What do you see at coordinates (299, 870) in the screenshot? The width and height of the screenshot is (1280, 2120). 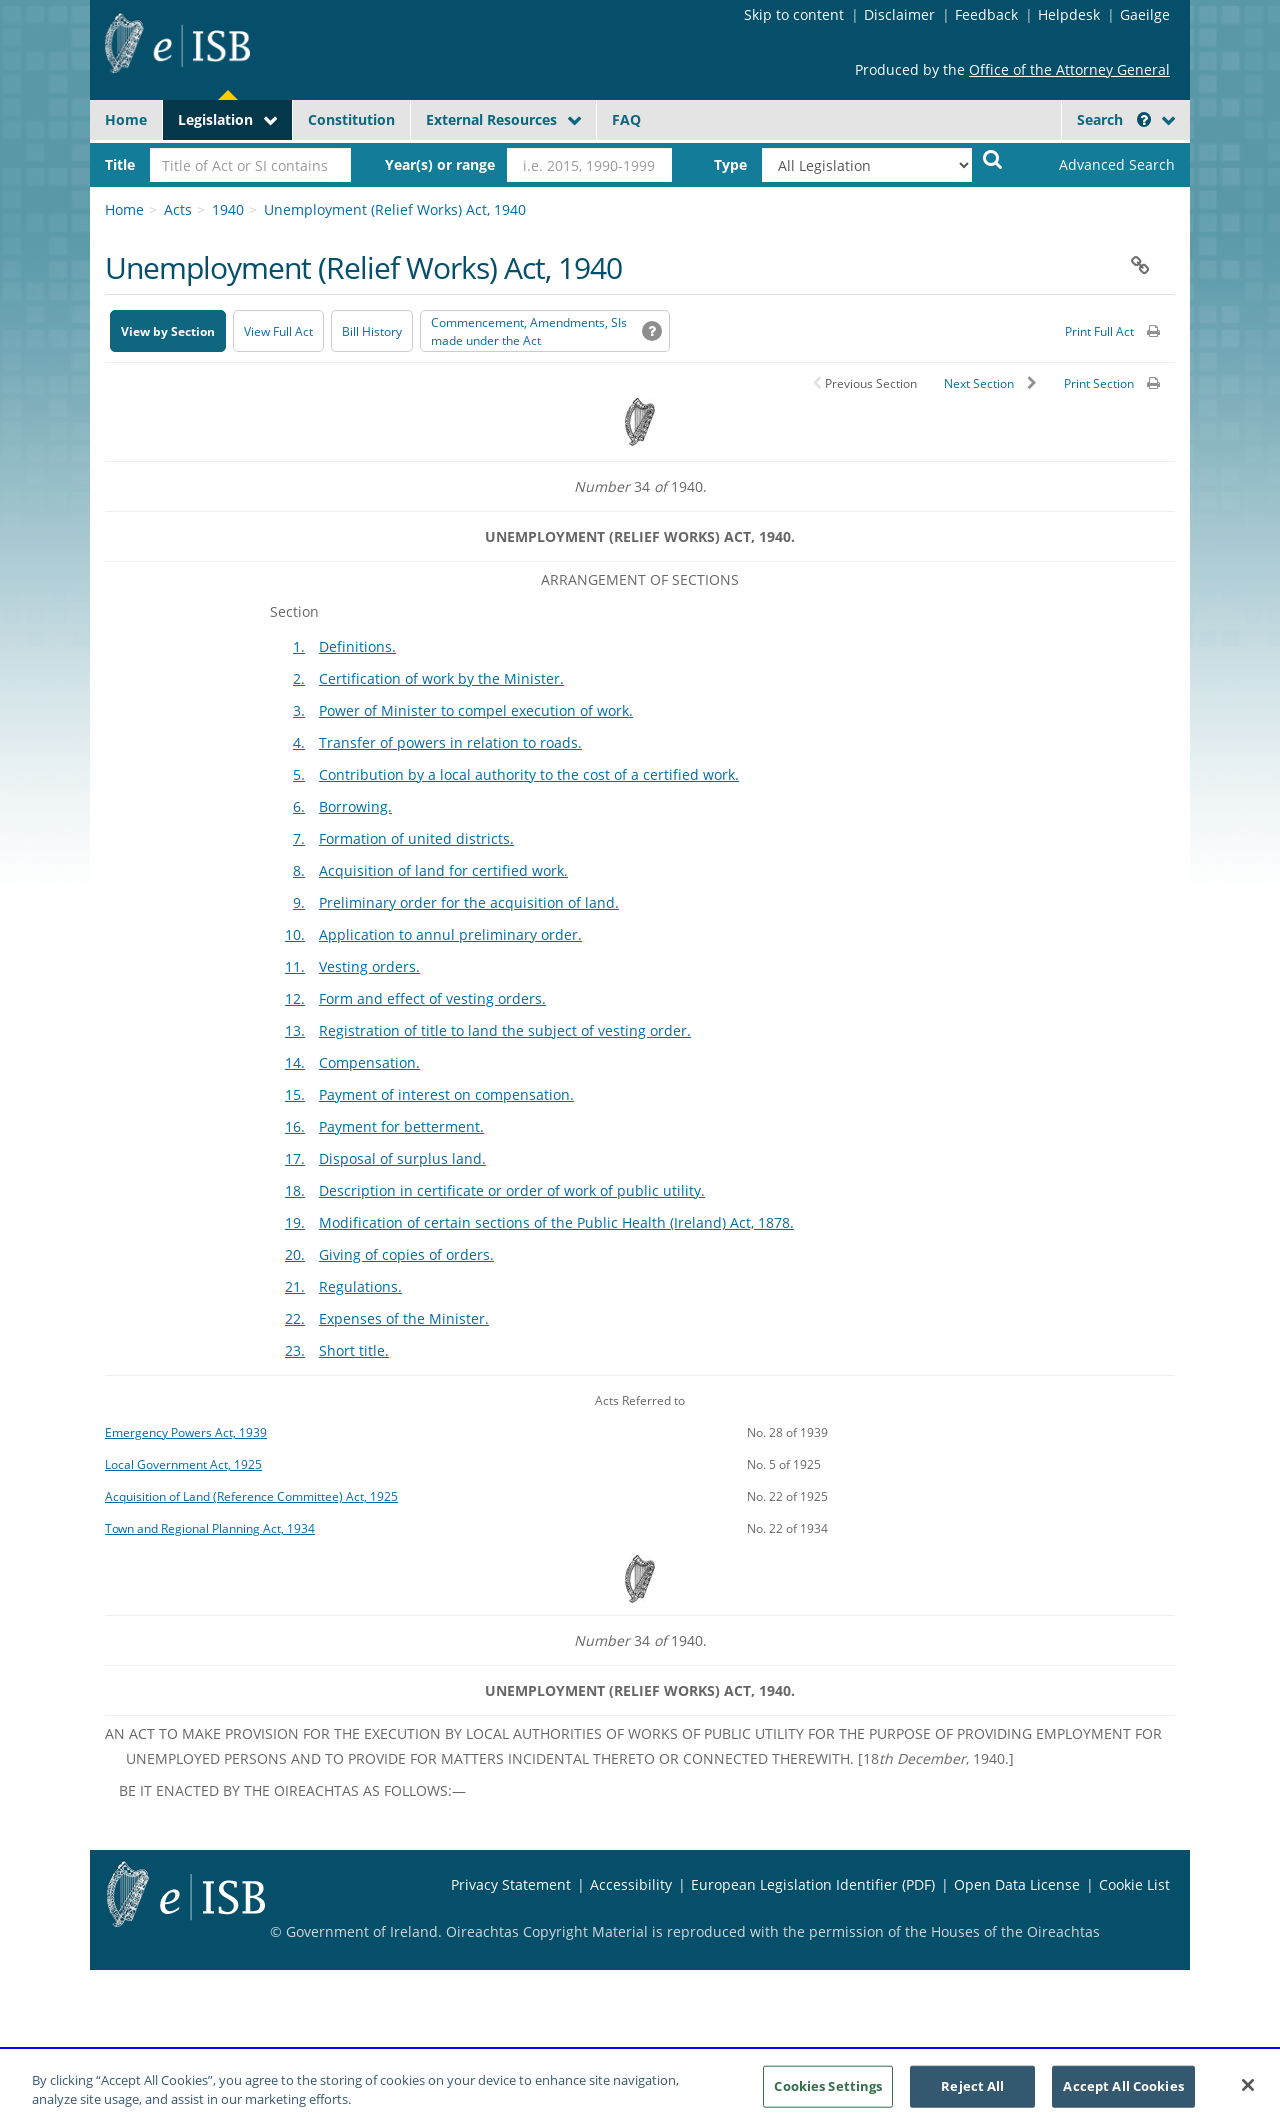 I see `8.` at bounding box center [299, 870].